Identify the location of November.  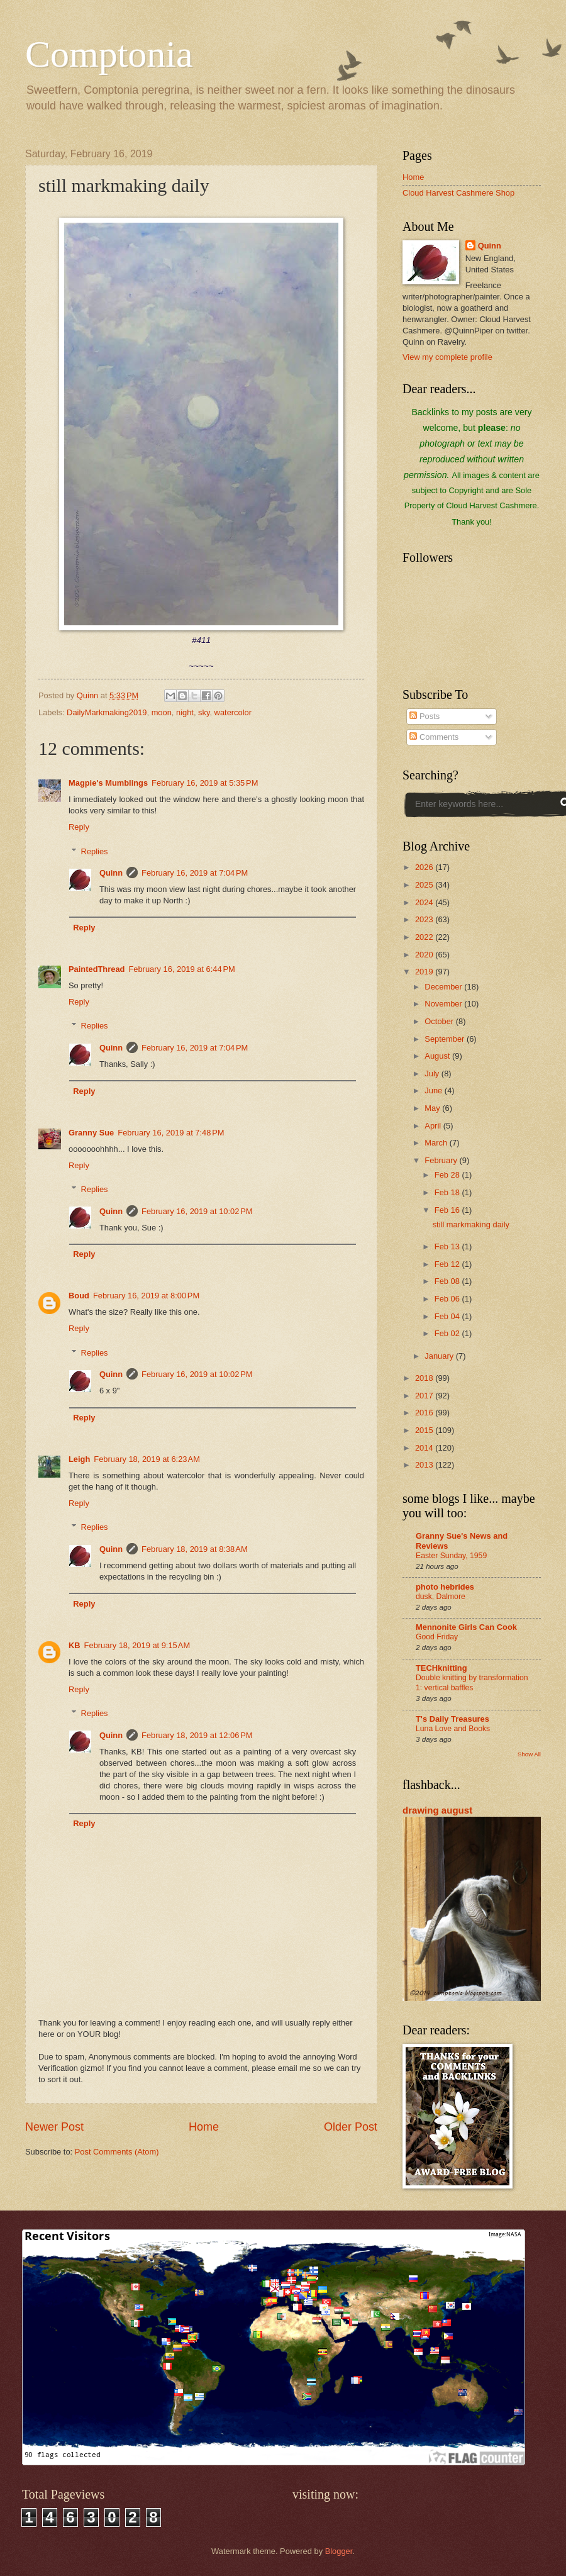
(444, 1003).